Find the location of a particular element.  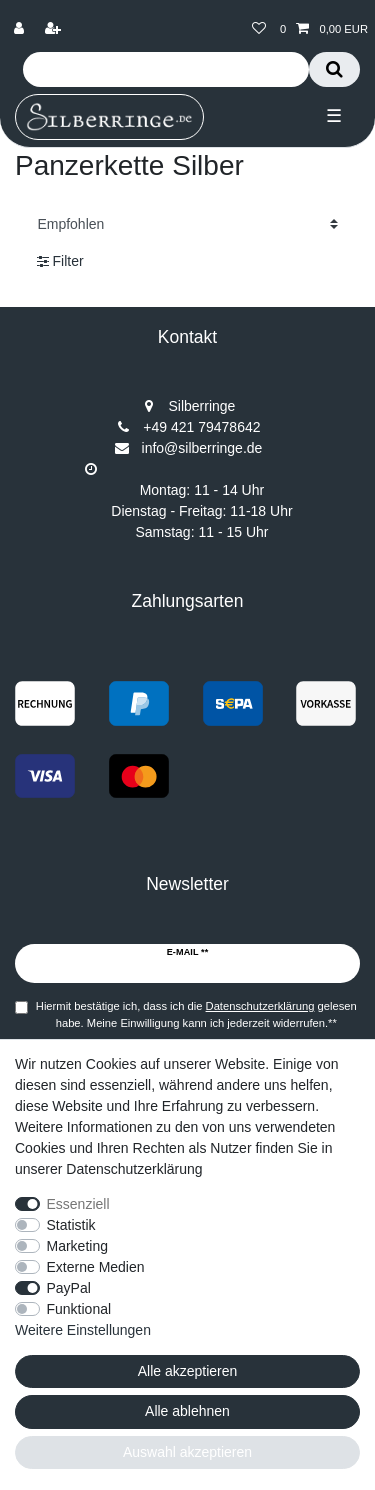

Marketing is located at coordinates (77, 1246).